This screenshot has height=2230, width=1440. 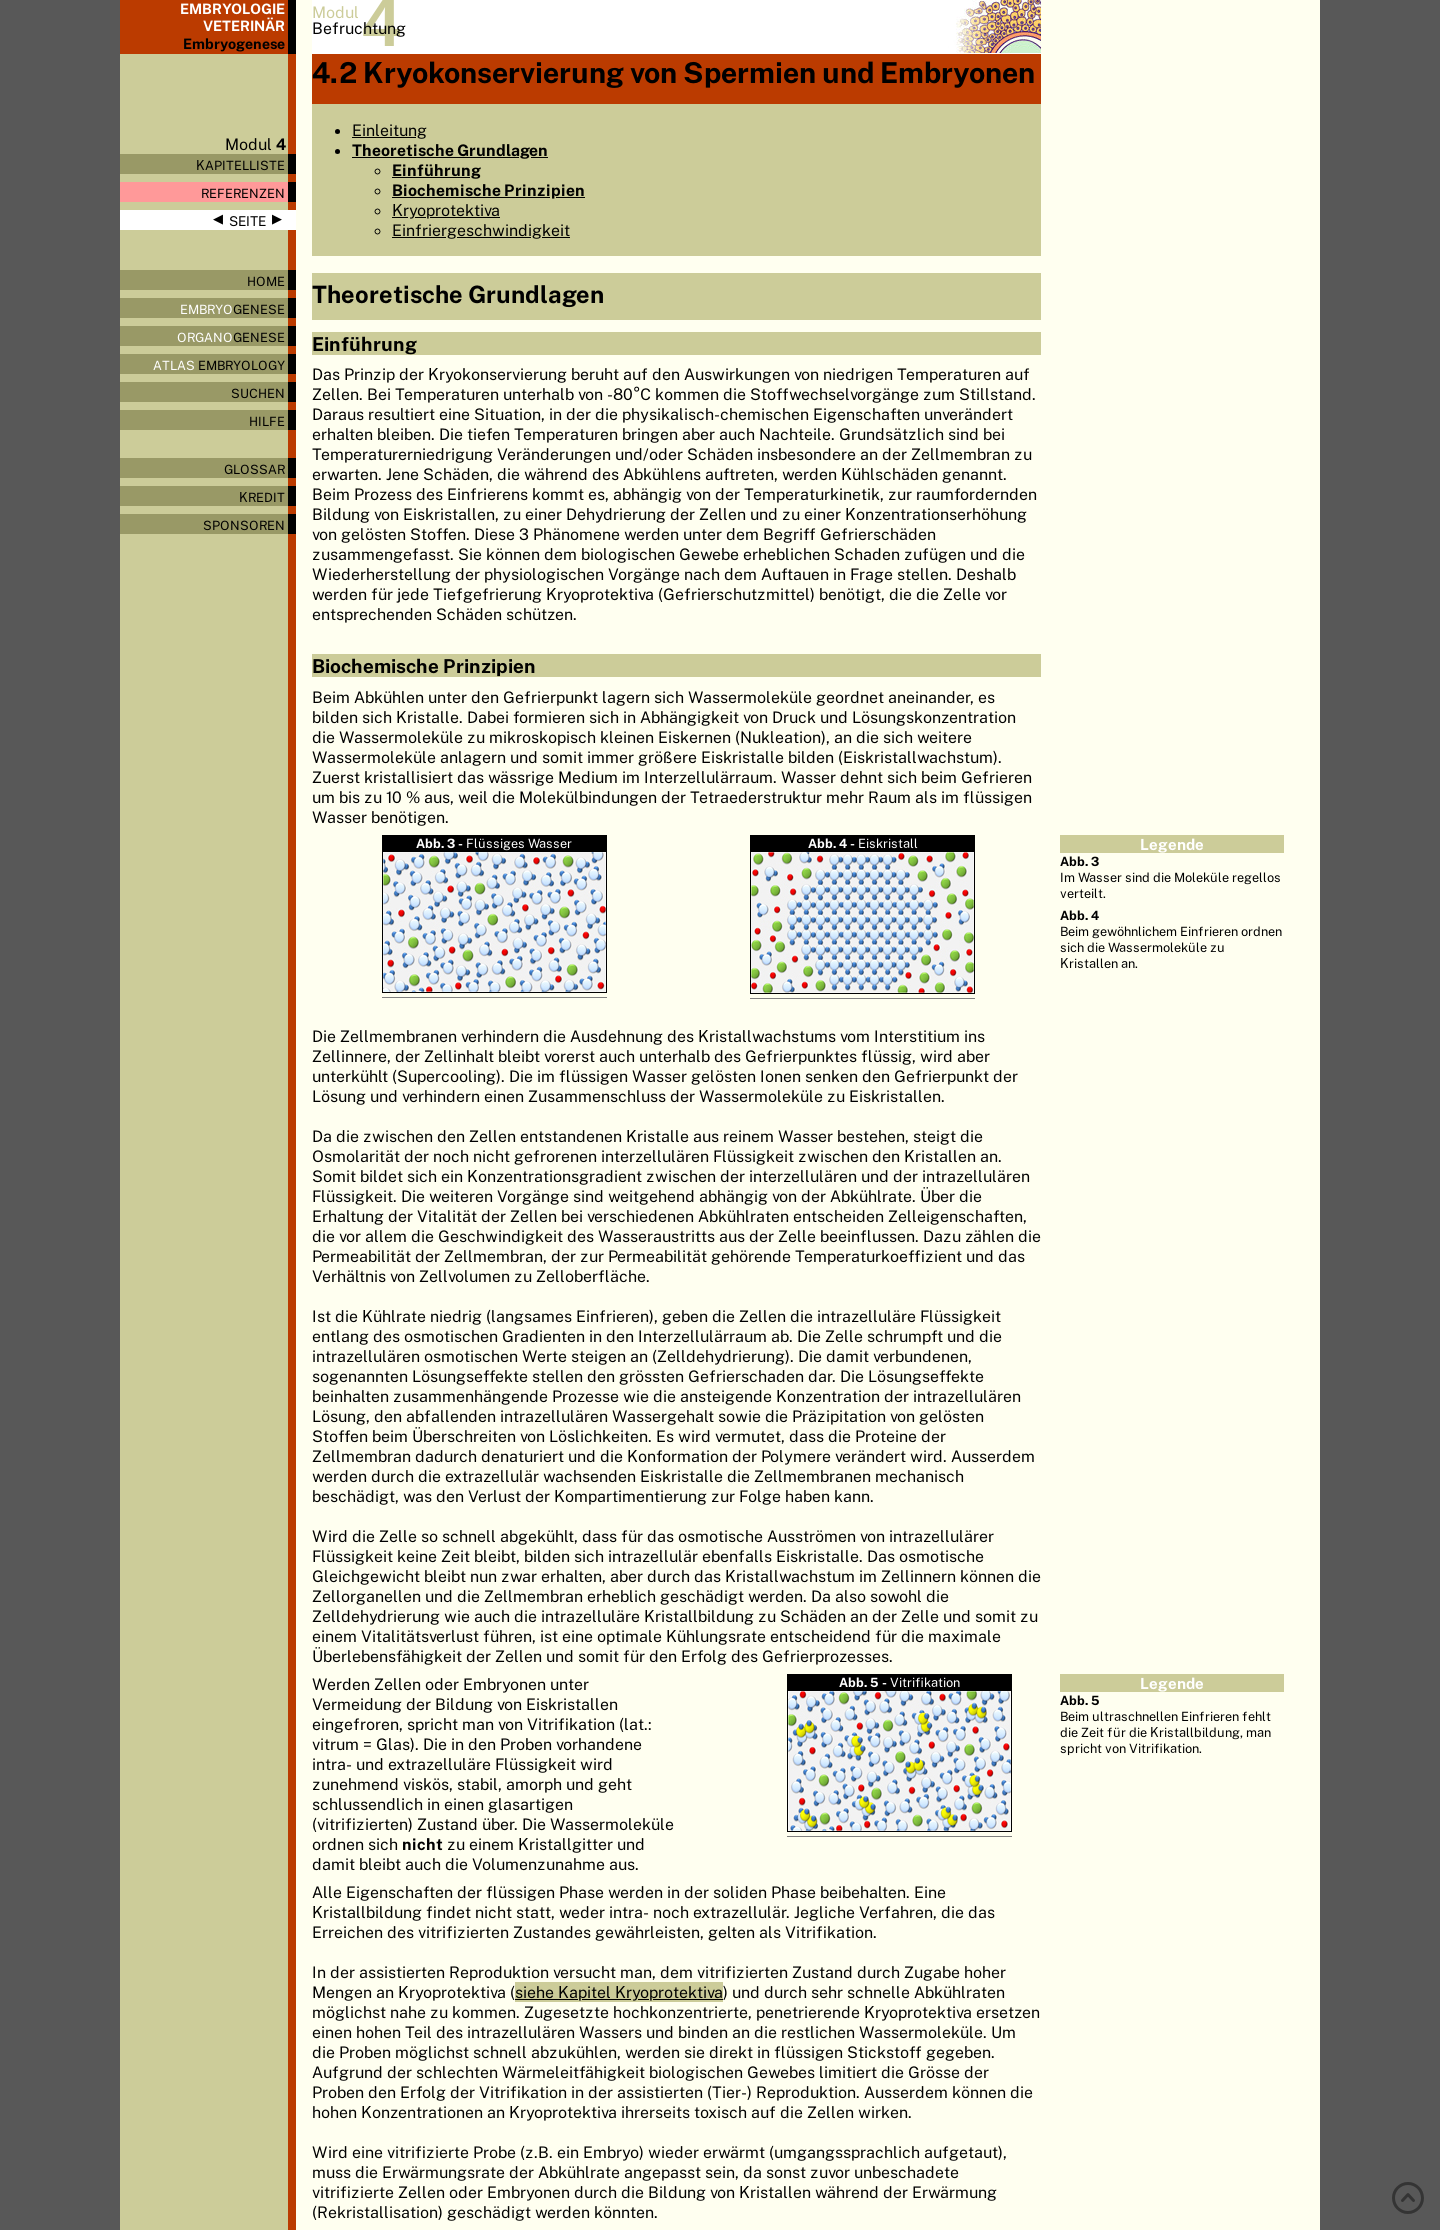 I want to click on Hilfe, so click(x=267, y=421).